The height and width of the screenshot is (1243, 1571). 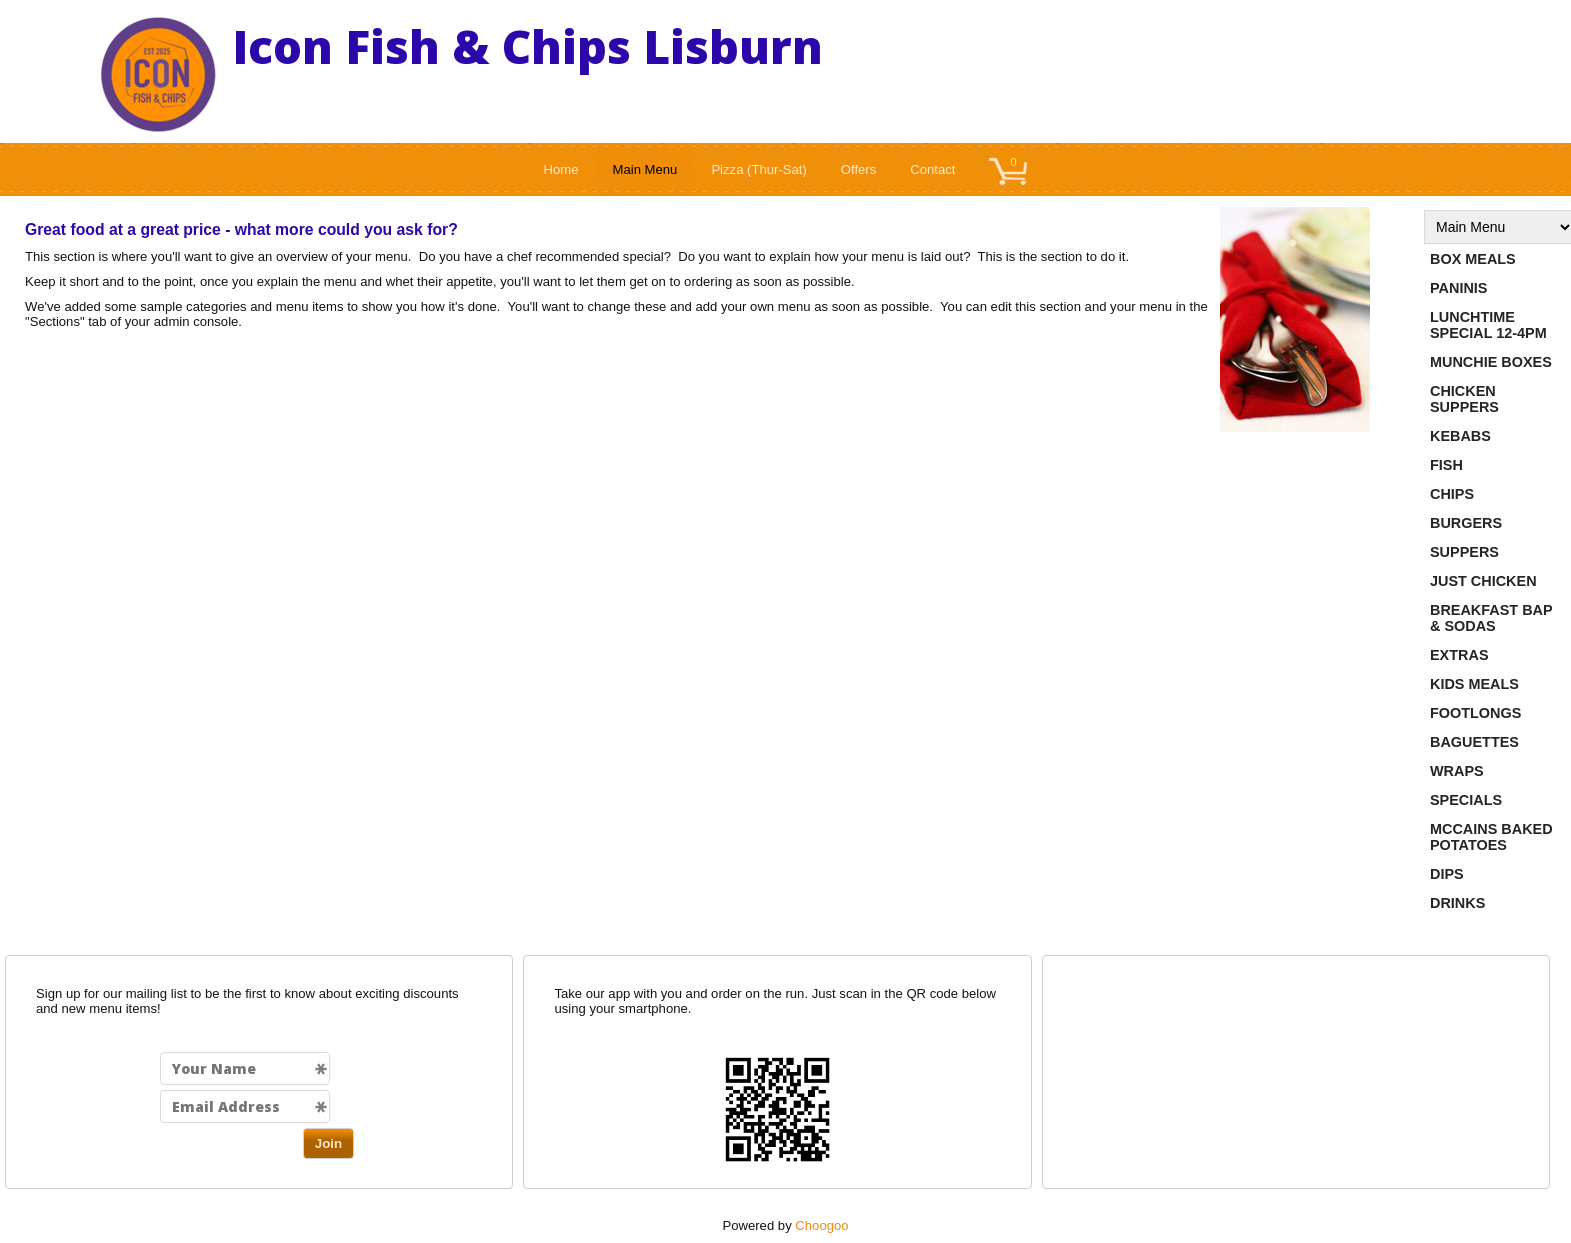 What do you see at coordinates (821, 1225) in the screenshot?
I see `Choogoo` at bounding box center [821, 1225].